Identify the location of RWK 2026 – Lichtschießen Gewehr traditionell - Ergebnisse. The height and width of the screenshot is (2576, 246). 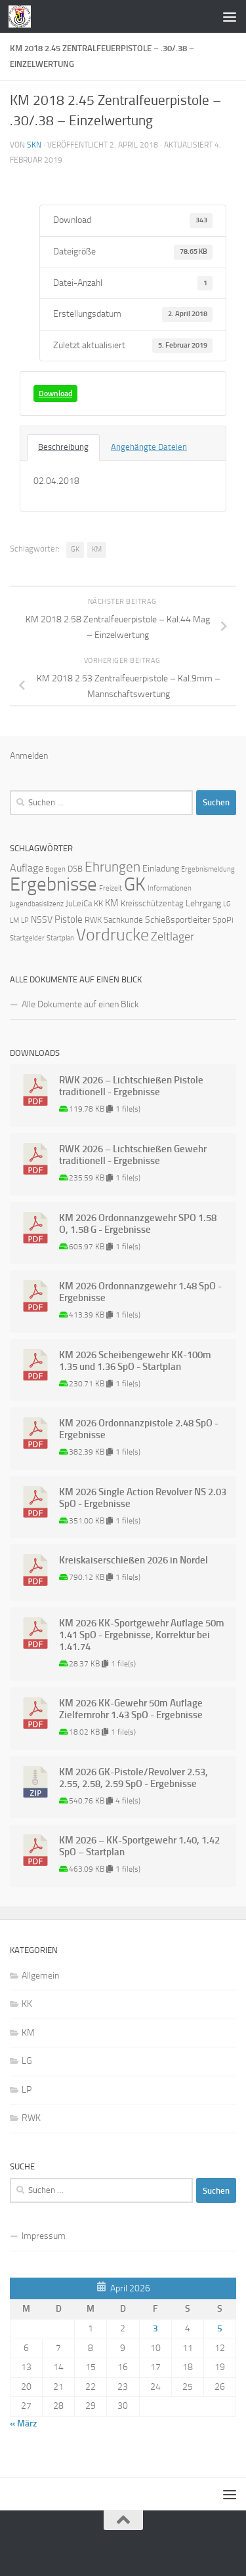
(133, 1155).